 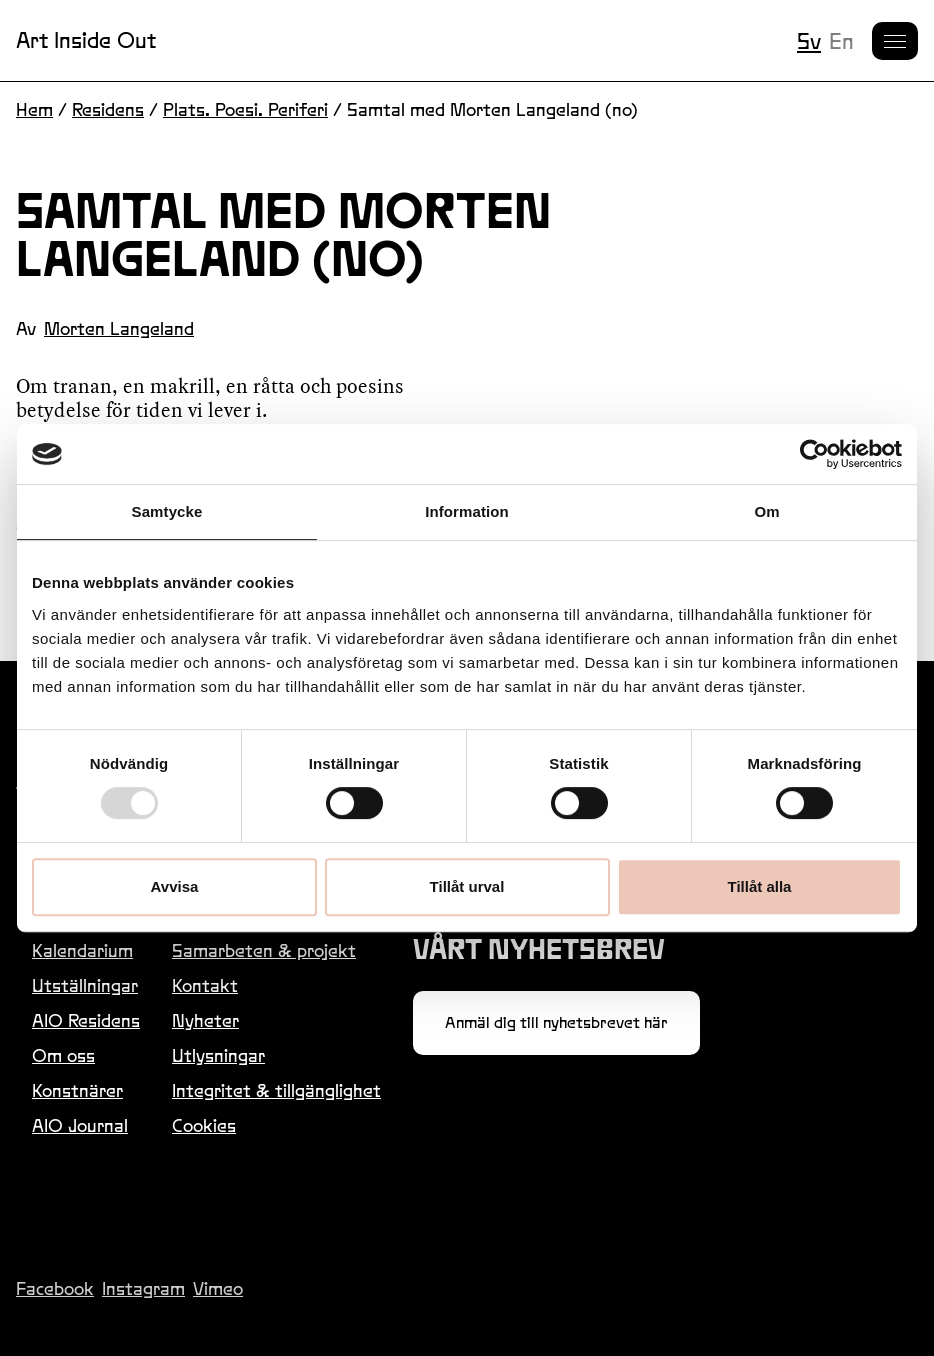 I want to click on Plats. Poesi. Periferi, so click(x=245, y=109).